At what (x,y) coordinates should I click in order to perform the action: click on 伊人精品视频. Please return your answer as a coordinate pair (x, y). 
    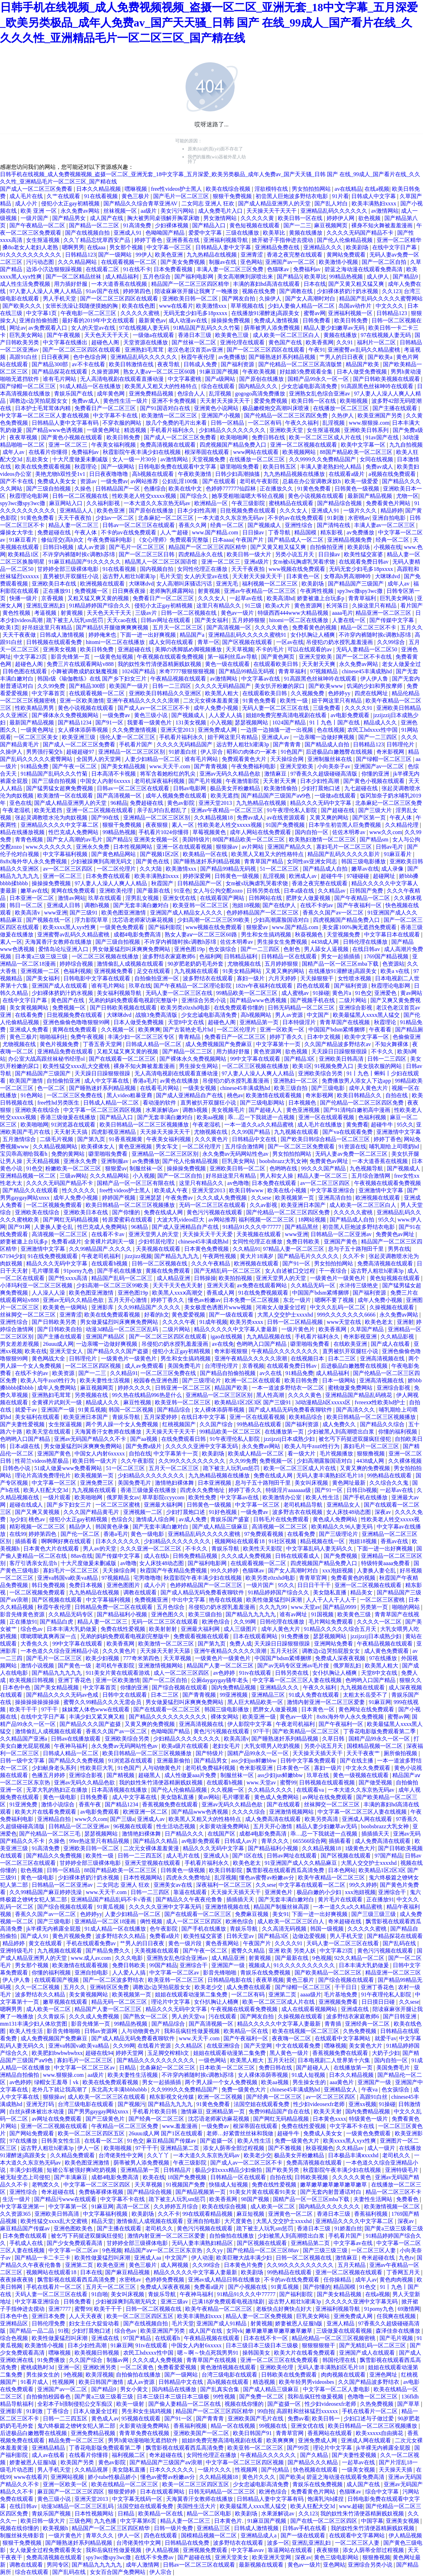
    Looking at the image, I should click on (405, 2535).